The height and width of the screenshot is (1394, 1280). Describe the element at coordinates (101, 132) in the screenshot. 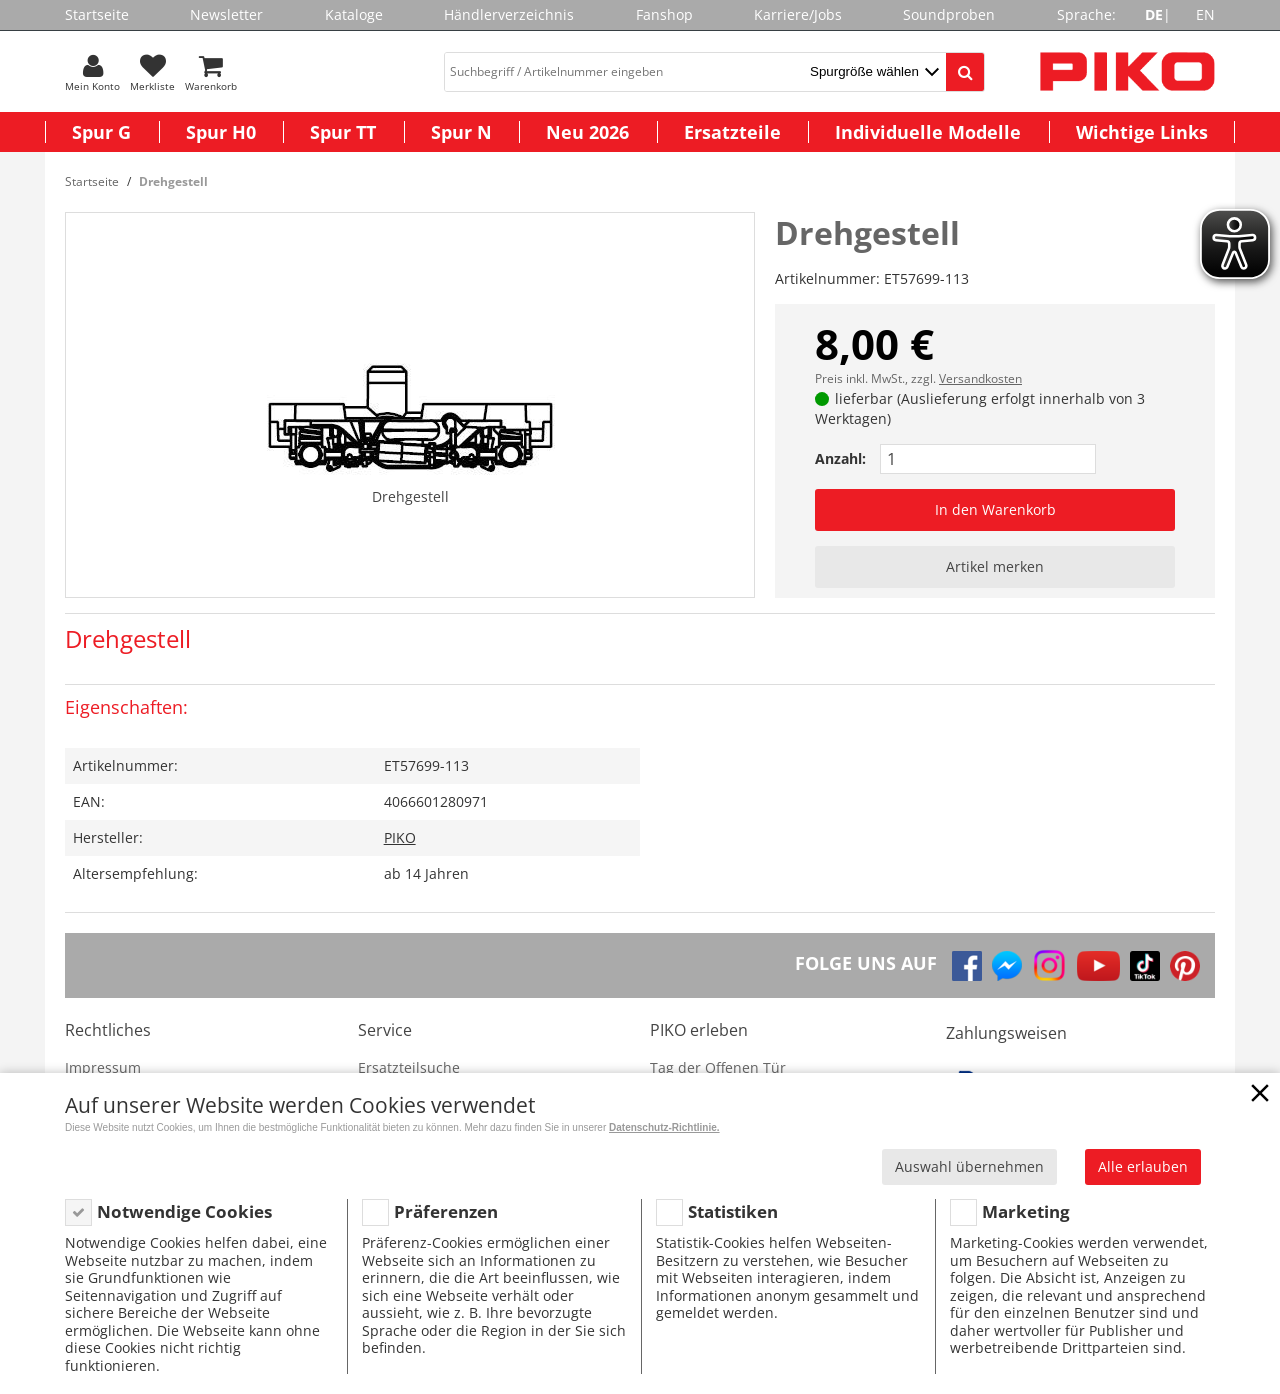

I see `Spur G` at that location.